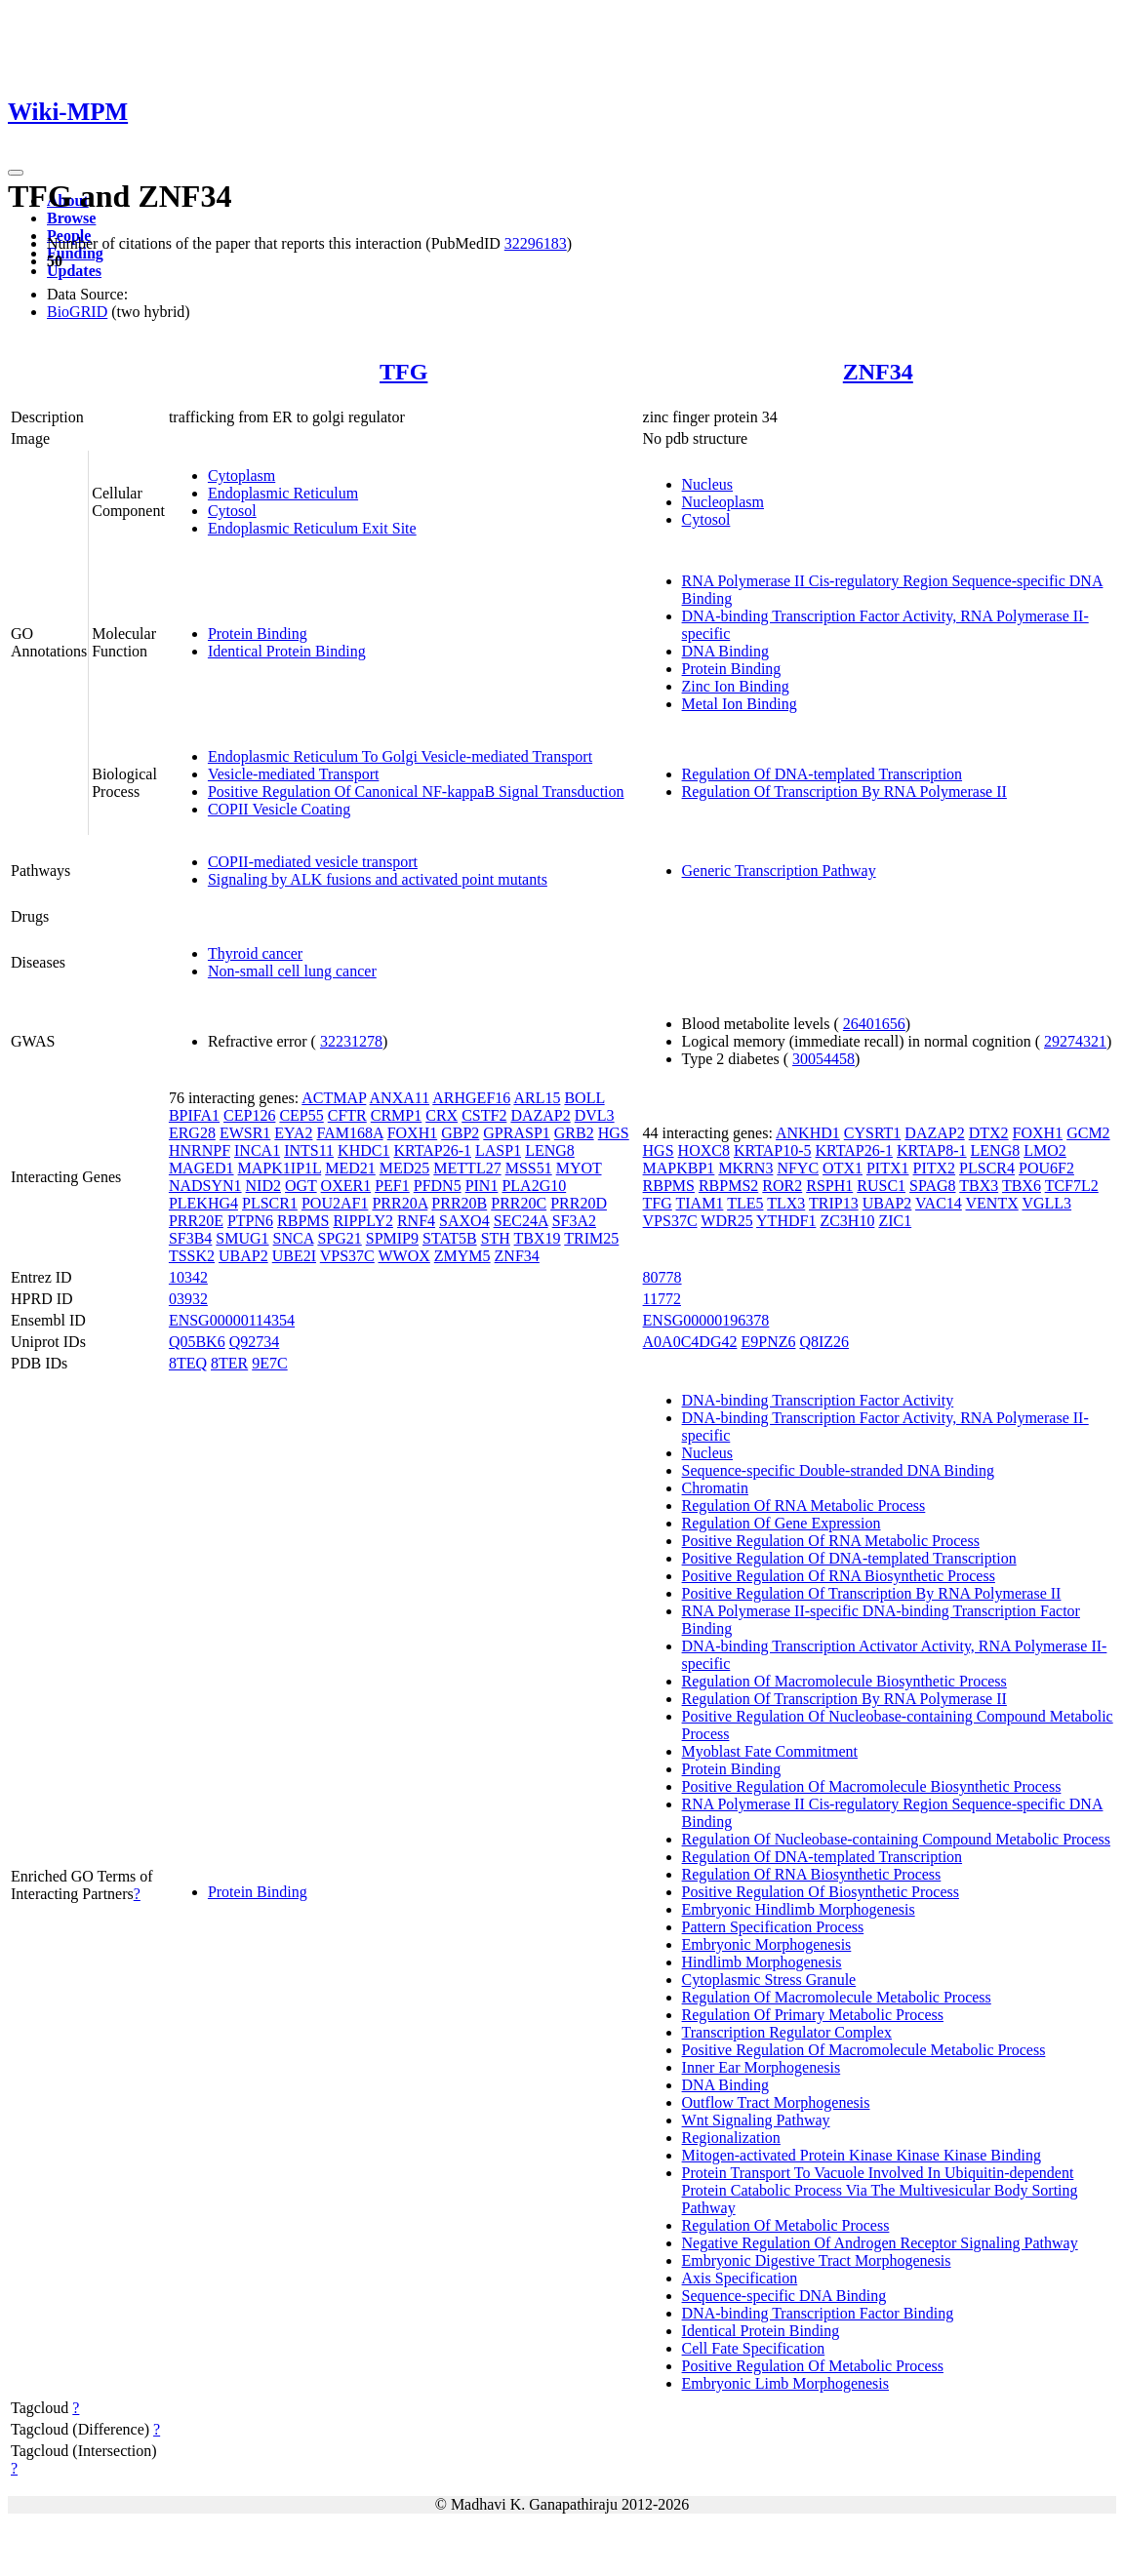 The width and height of the screenshot is (1124, 2576). I want to click on Mitogen-activated Protein Kinase Kinase Kinase Binding, so click(861, 2155).